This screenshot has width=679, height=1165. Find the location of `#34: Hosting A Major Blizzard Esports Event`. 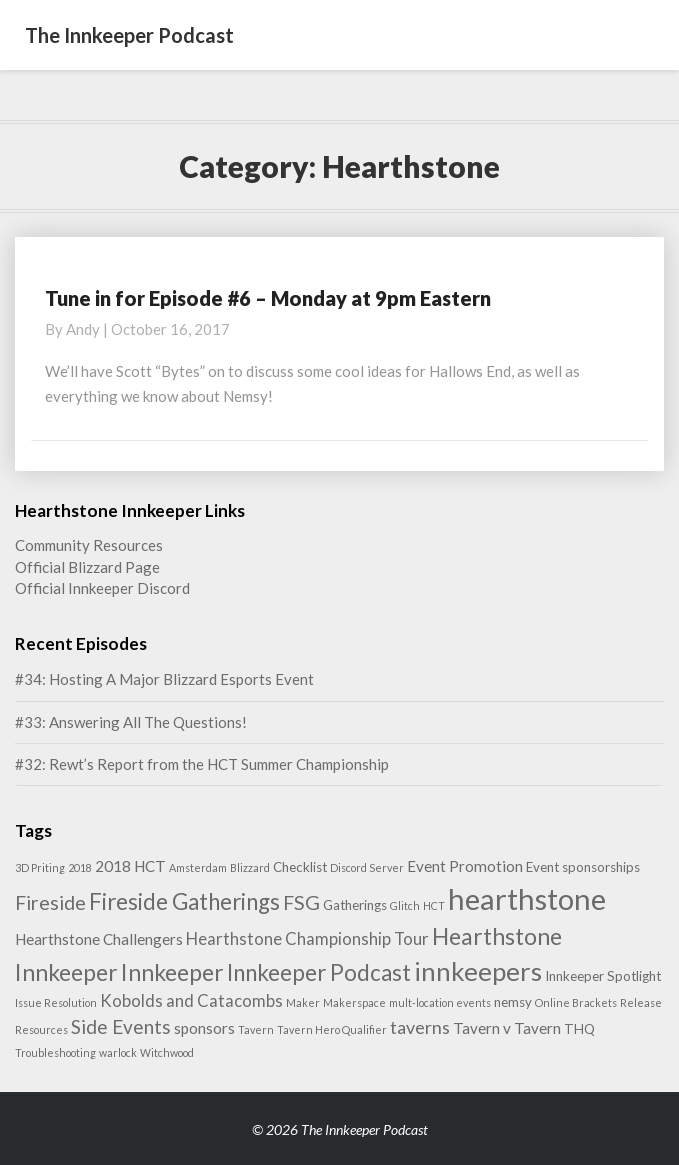

#34: Hosting A Major Blizzard Esports Event is located at coordinates (164, 679).